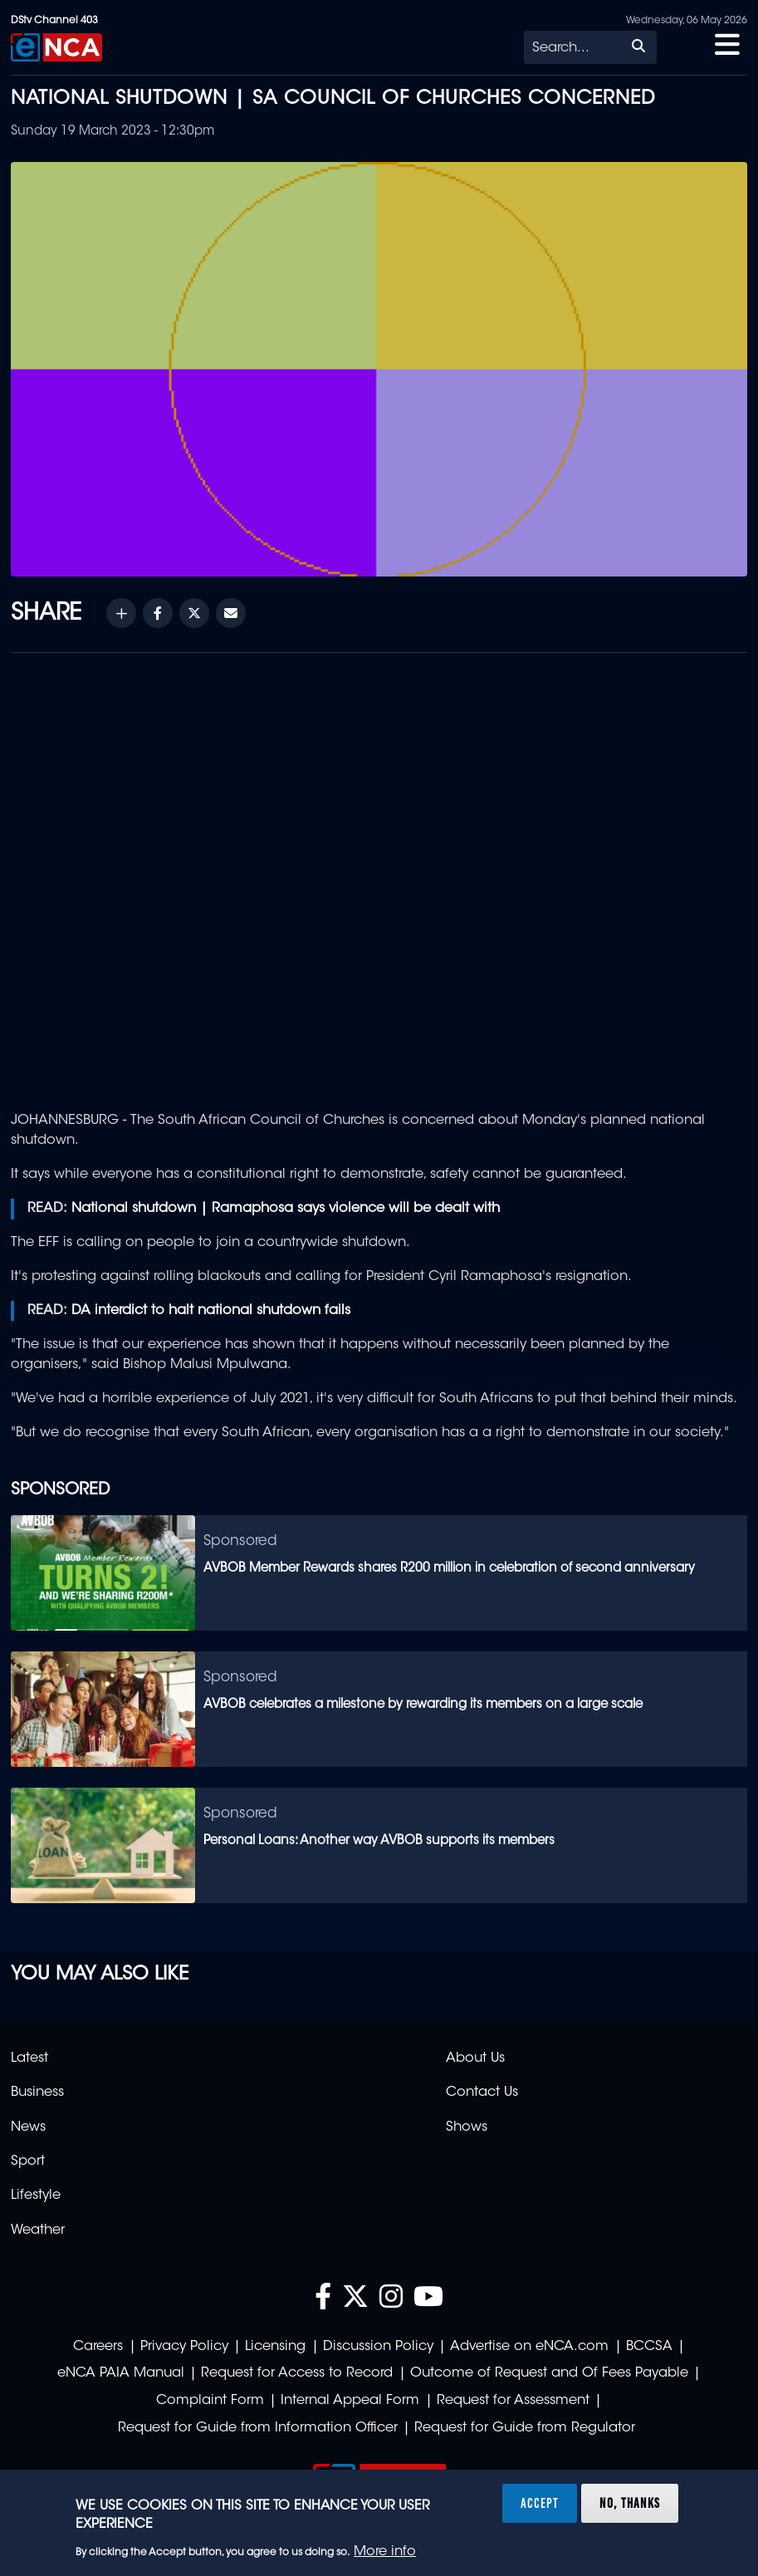 The height and width of the screenshot is (2576, 758). Describe the element at coordinates (385, 2552) in the screenshot. I see `More info` at that location.